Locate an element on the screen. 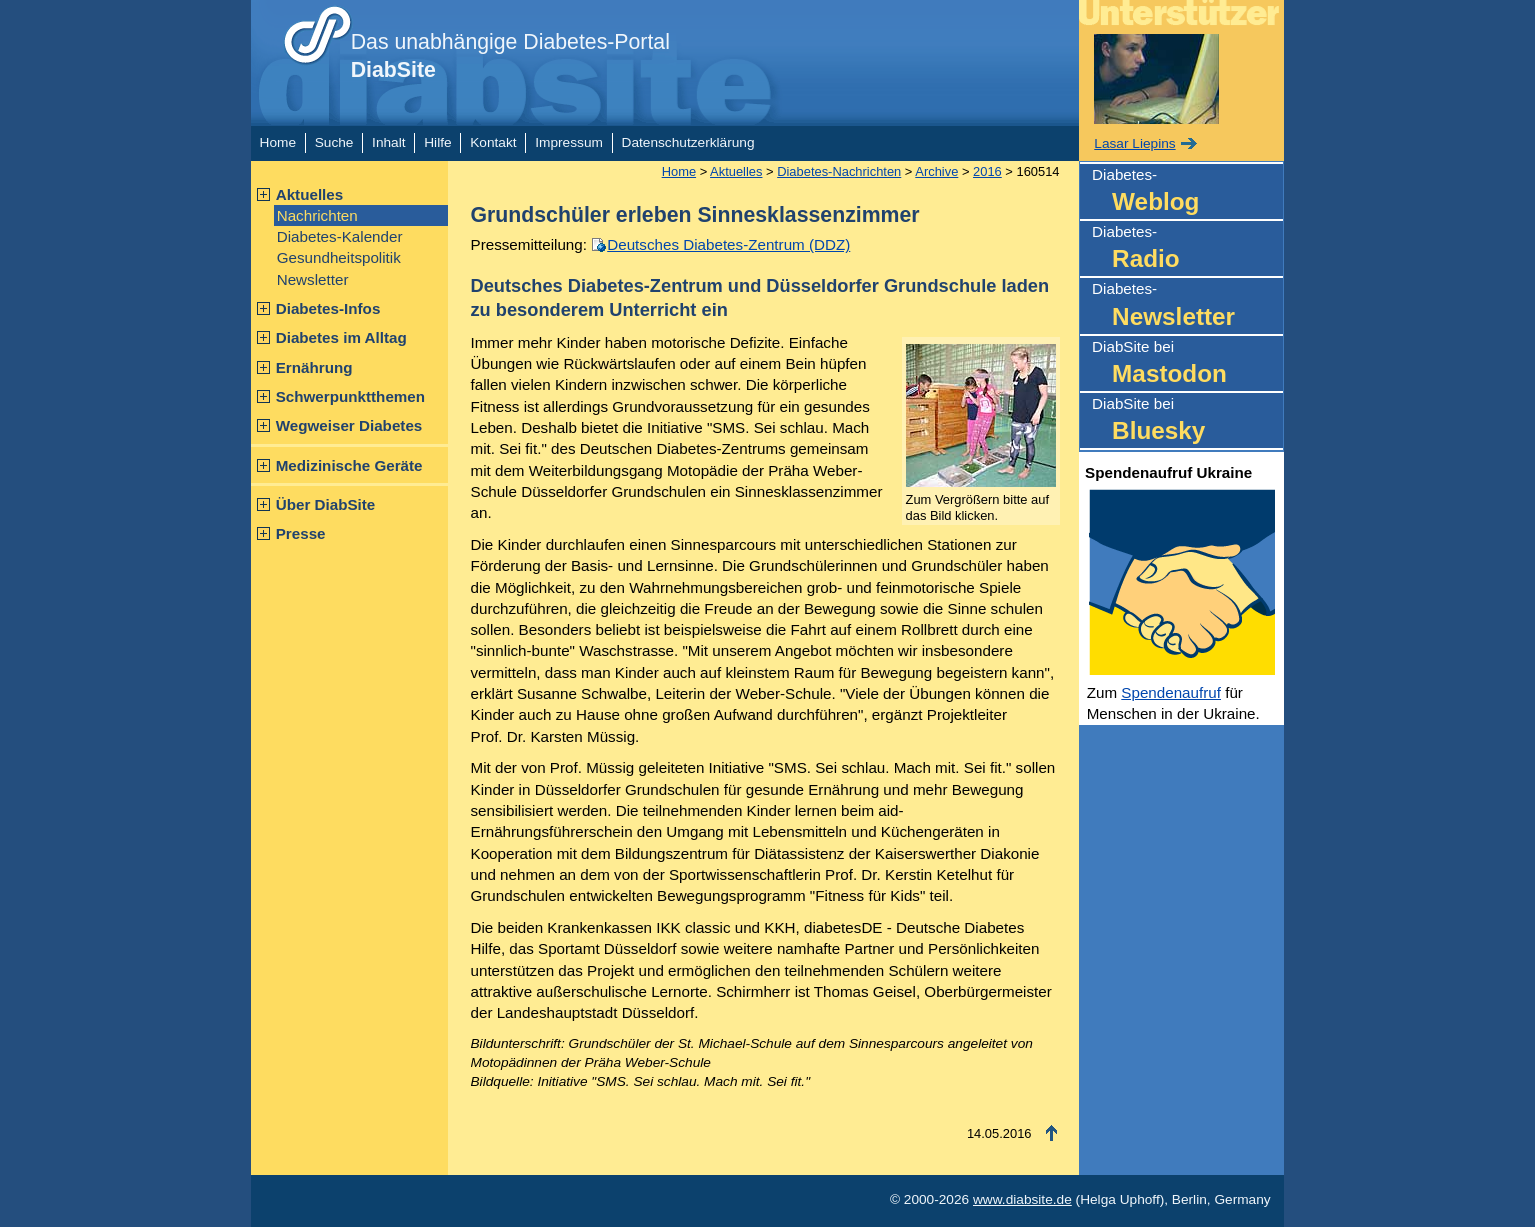 The width and height of the screenshot is (1535, 1227). Ernährung is located at coordinates (314, 367).